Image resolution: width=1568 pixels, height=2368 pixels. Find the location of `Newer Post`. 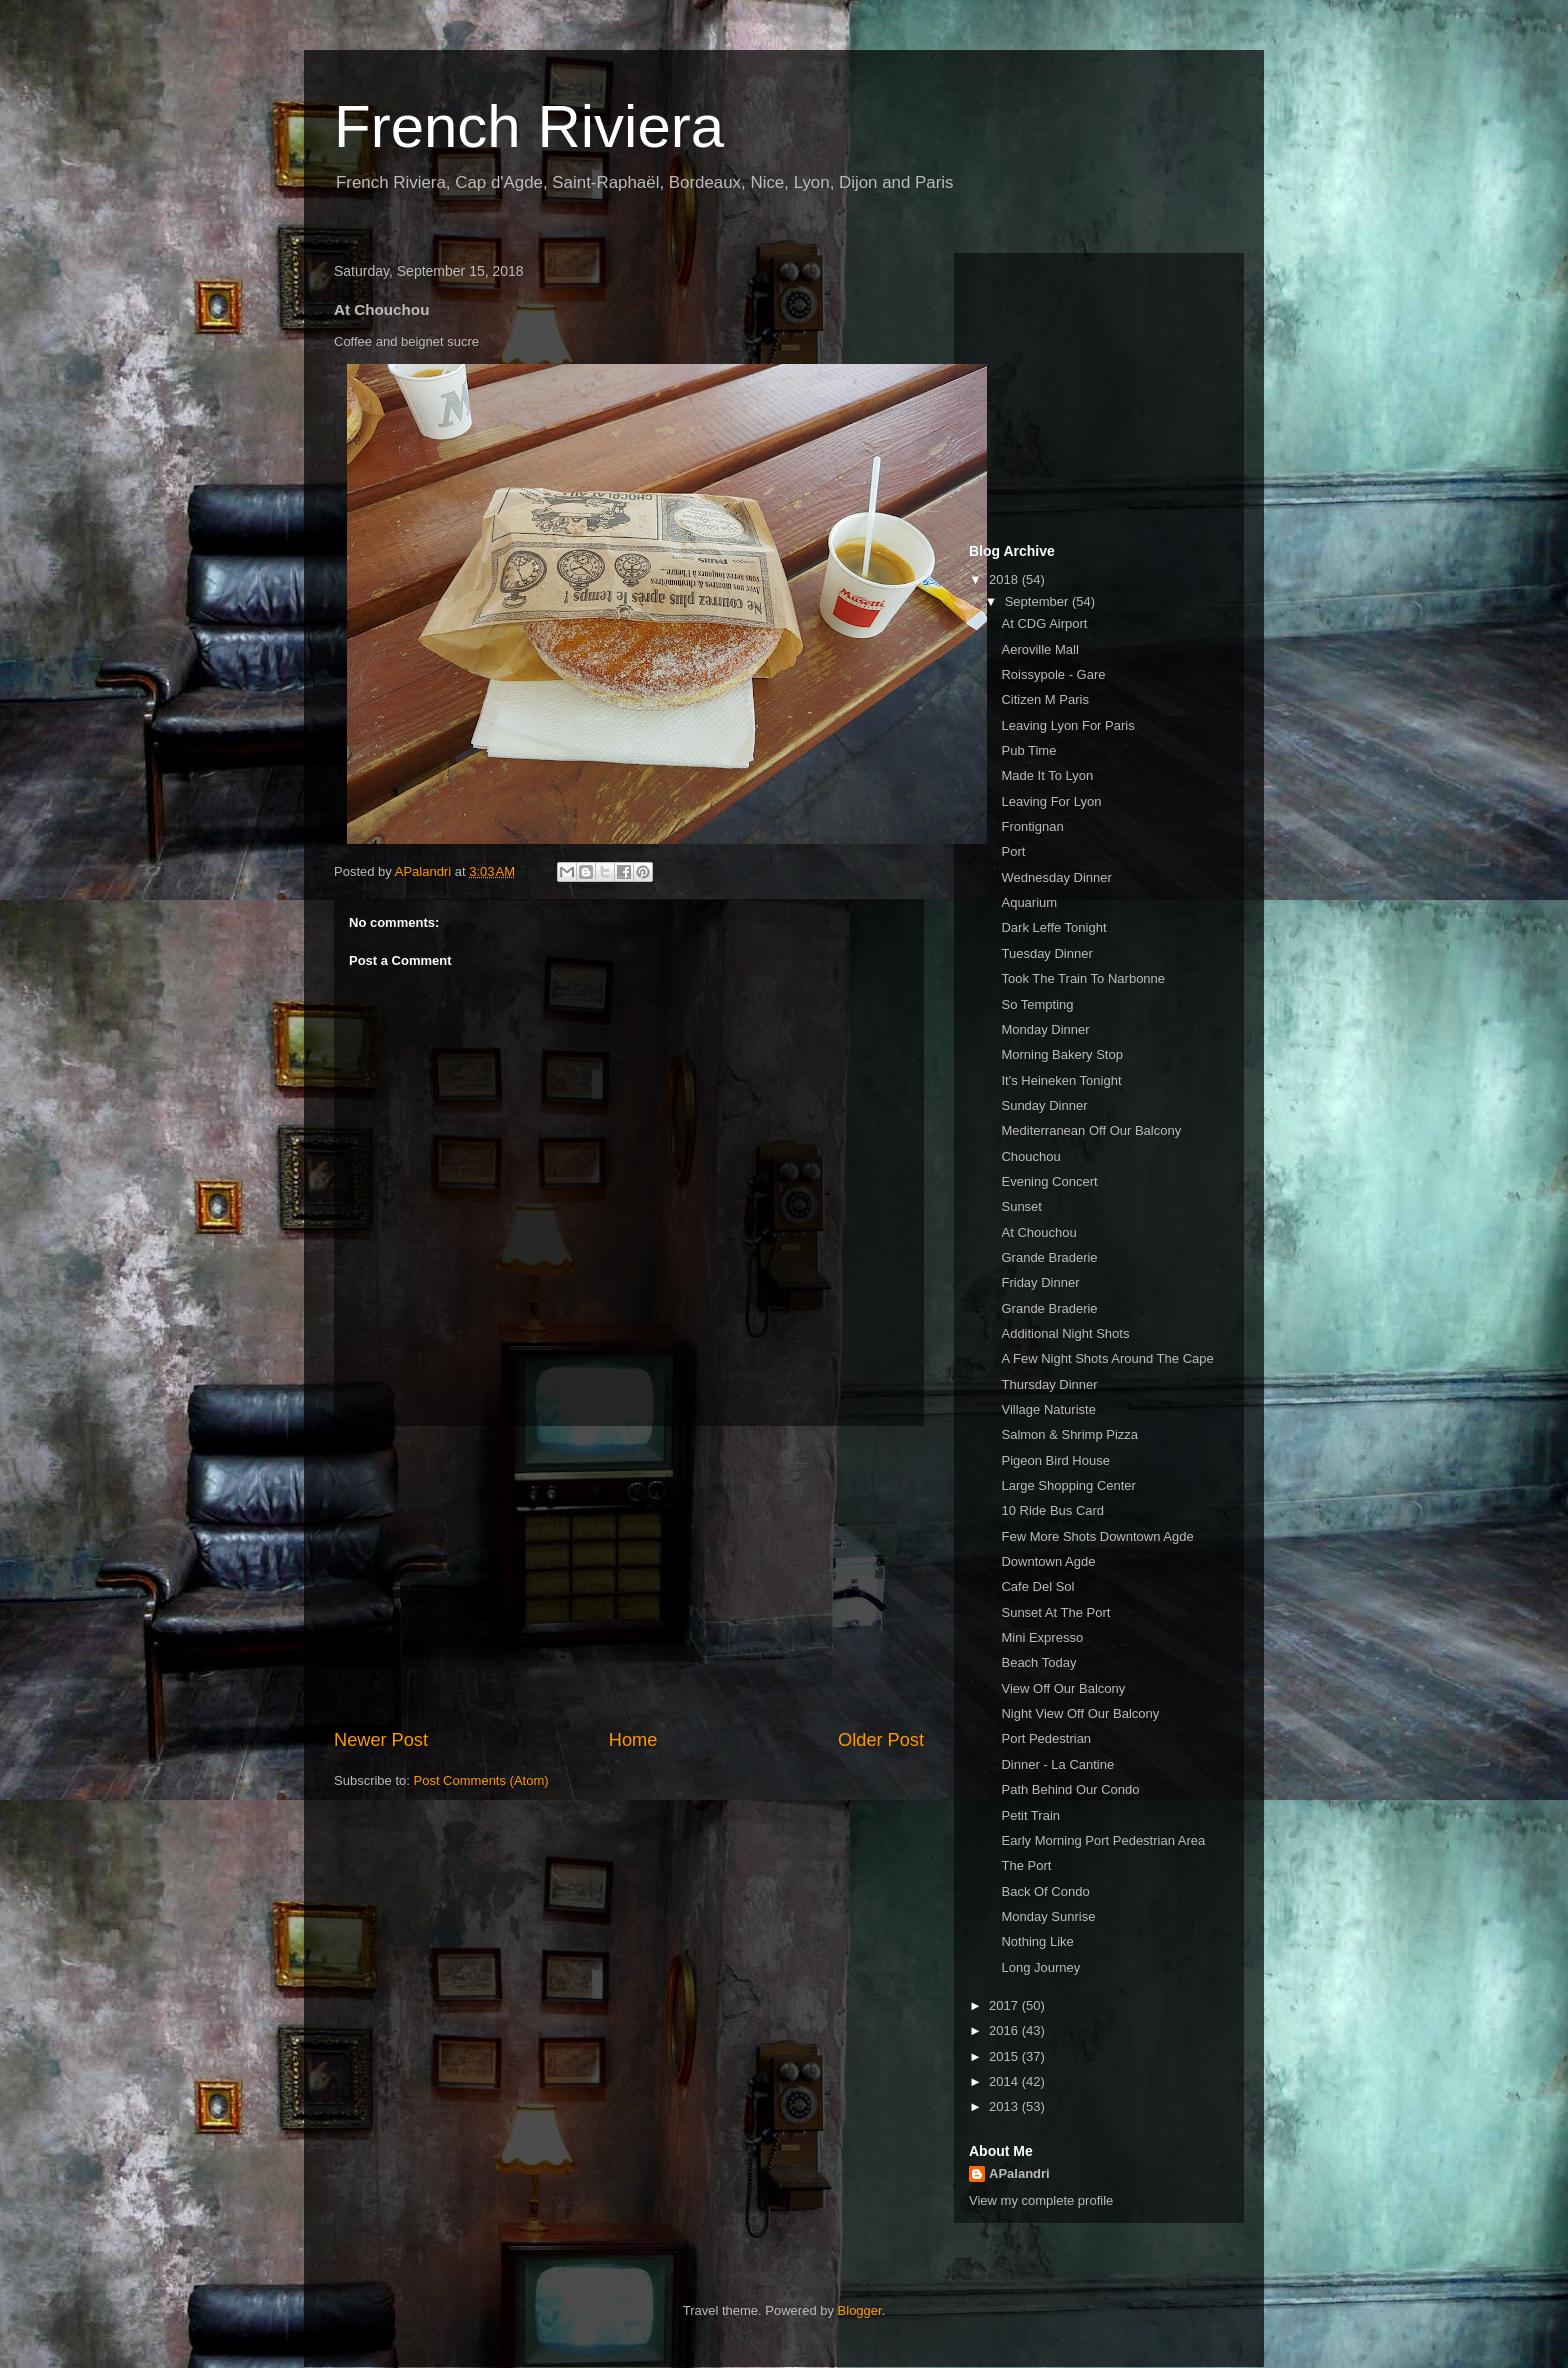

Newer Post is located at coordinates (381, 1740).